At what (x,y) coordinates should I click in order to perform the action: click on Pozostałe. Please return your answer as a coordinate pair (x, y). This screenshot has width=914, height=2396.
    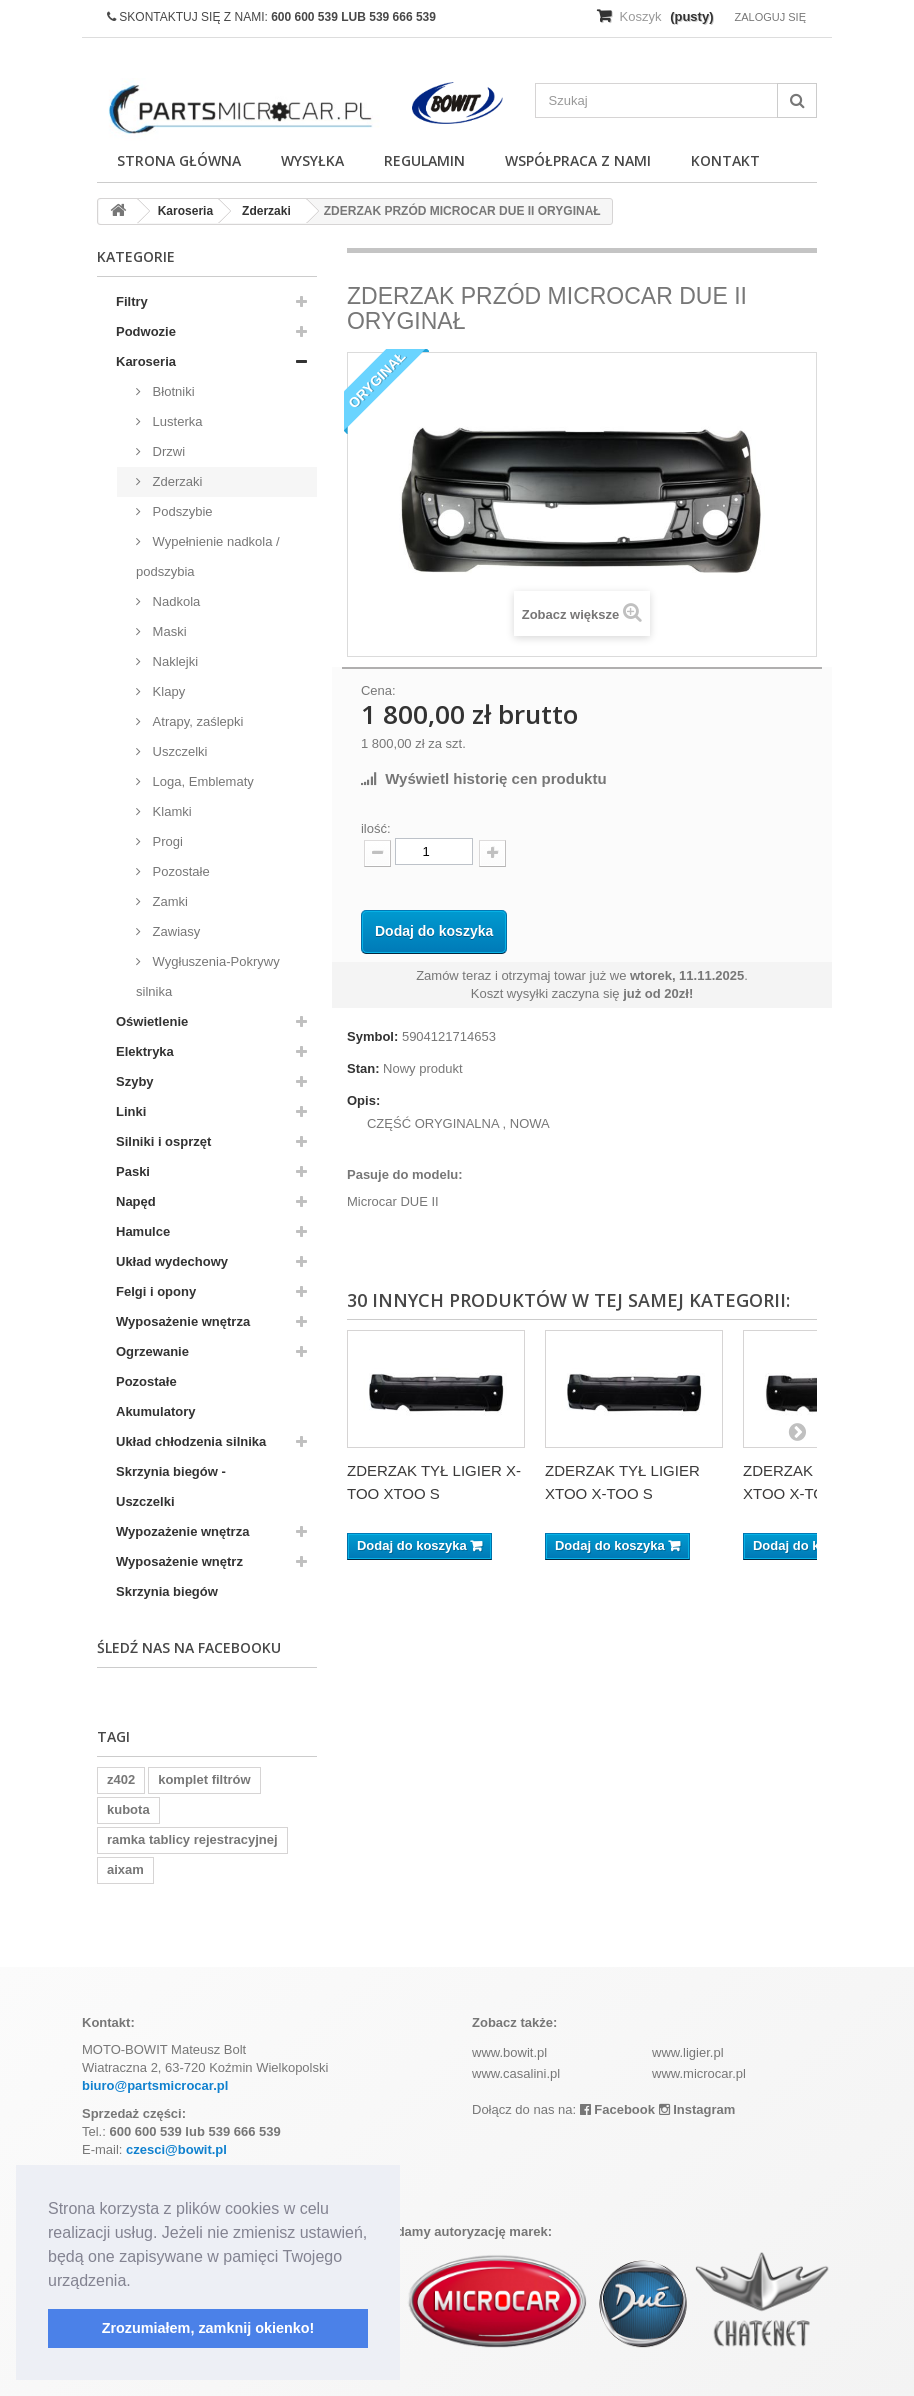
    Looking at the image, I should click on (179, 871).